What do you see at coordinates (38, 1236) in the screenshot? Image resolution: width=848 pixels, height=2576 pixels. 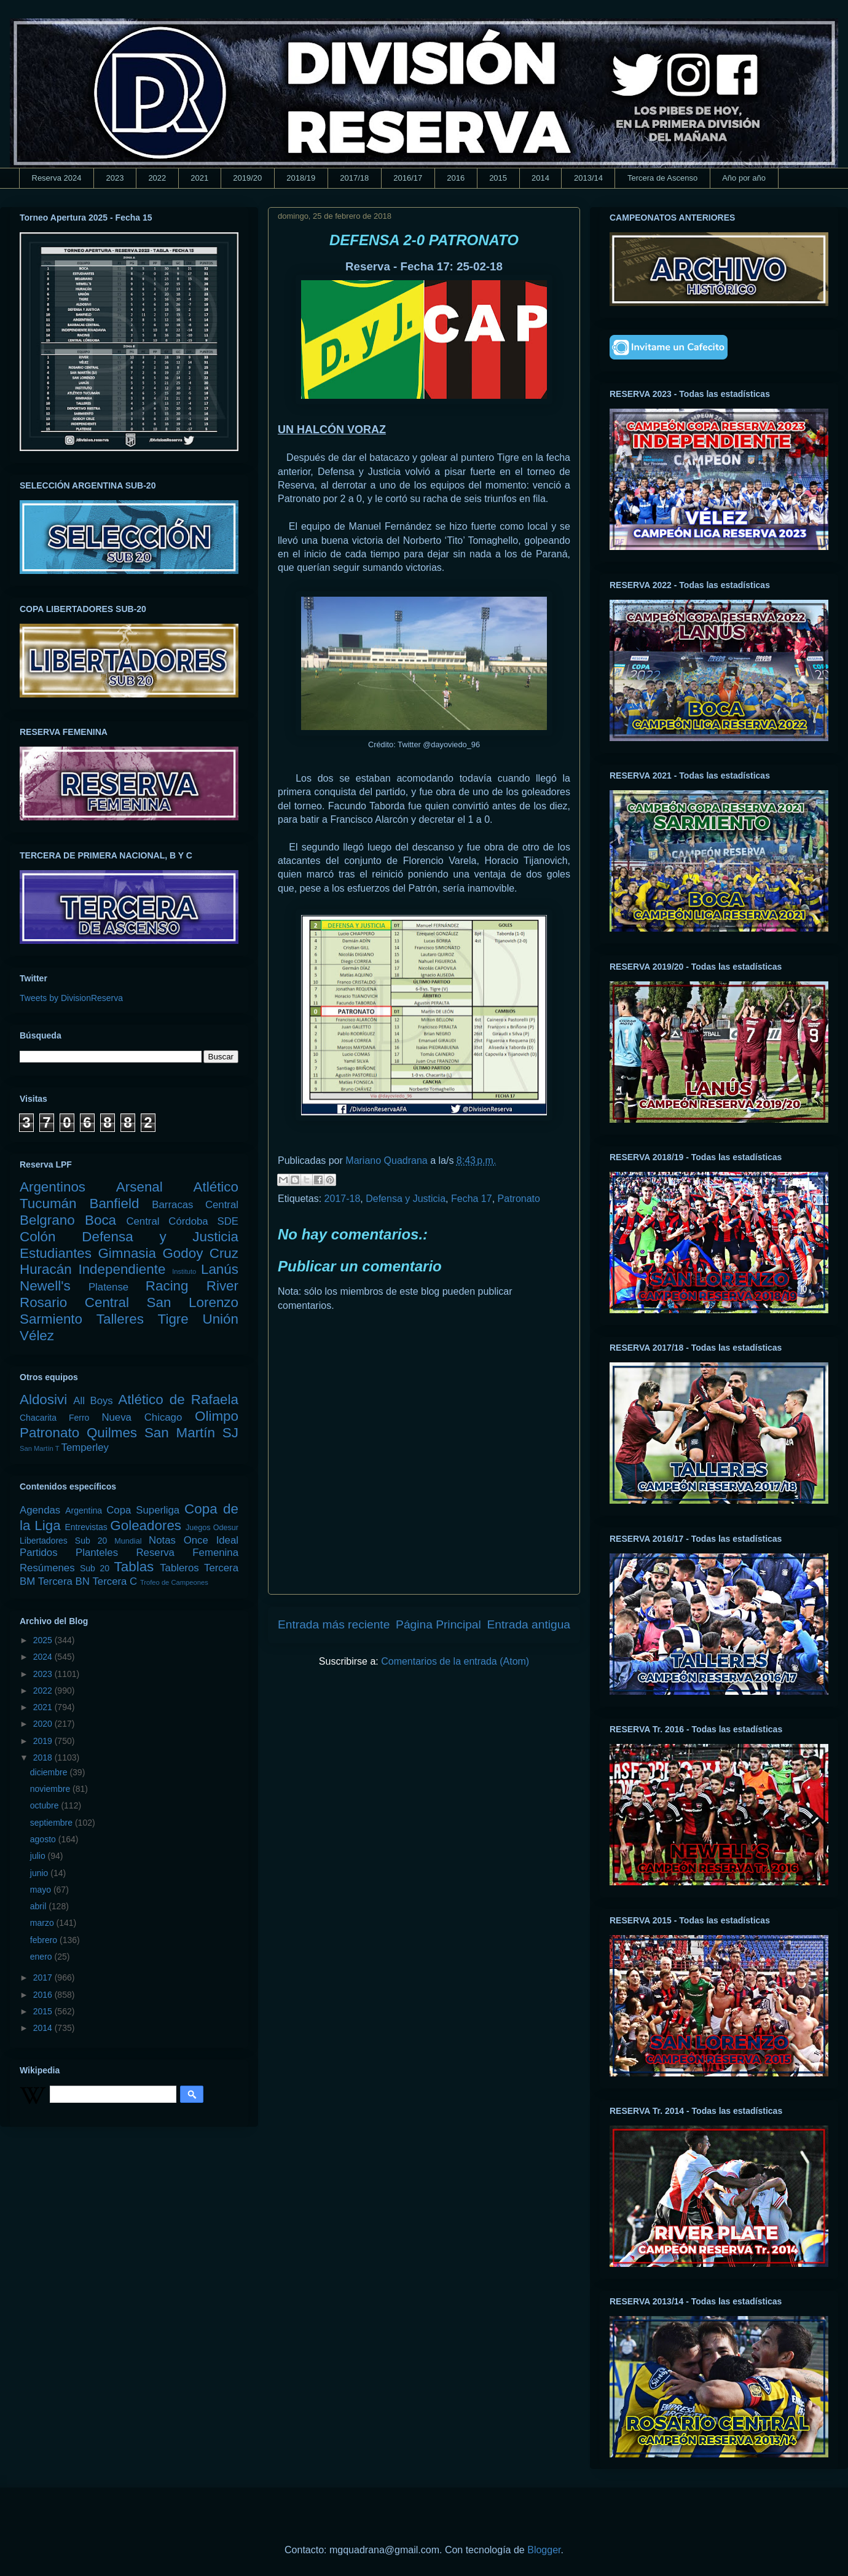 I see `Colón` at bounding box center [38, 1236].